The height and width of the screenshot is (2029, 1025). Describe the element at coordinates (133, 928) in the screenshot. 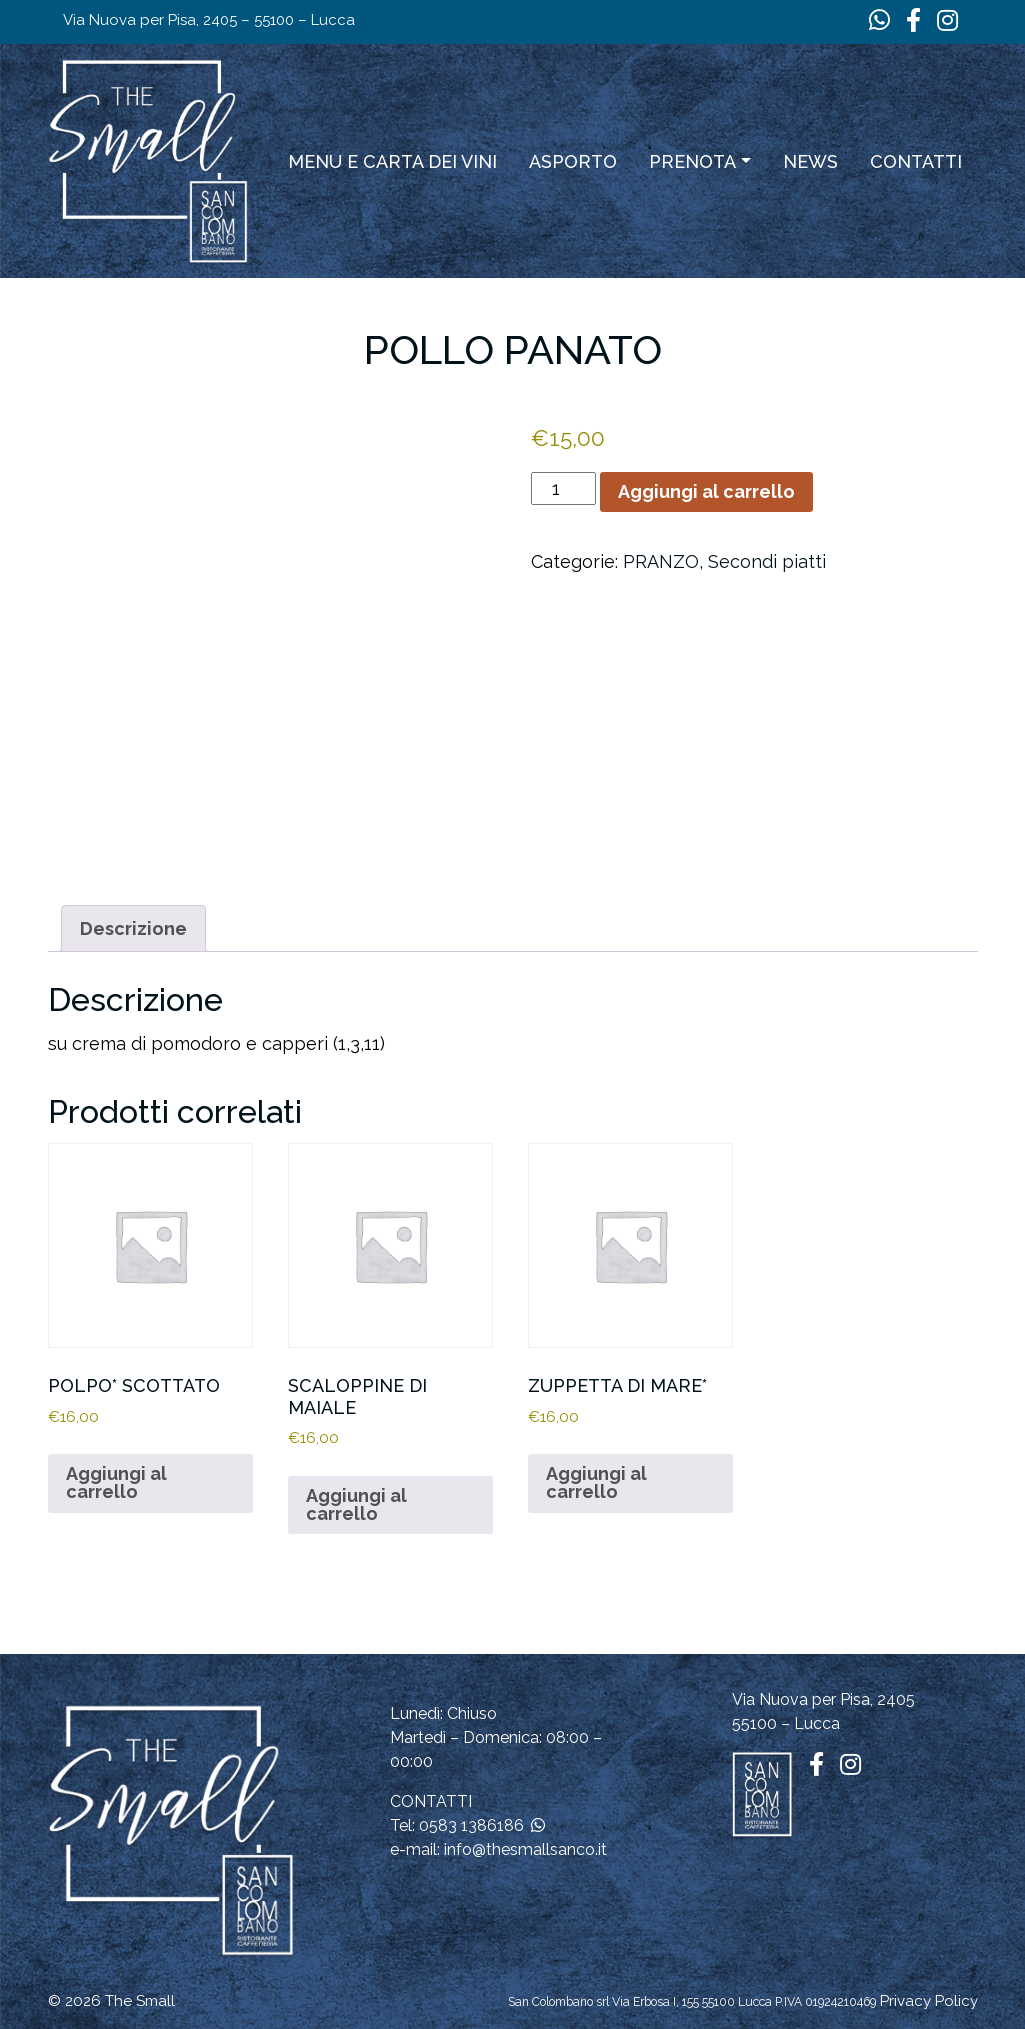

I see `Descrizione [tab]` at that location.